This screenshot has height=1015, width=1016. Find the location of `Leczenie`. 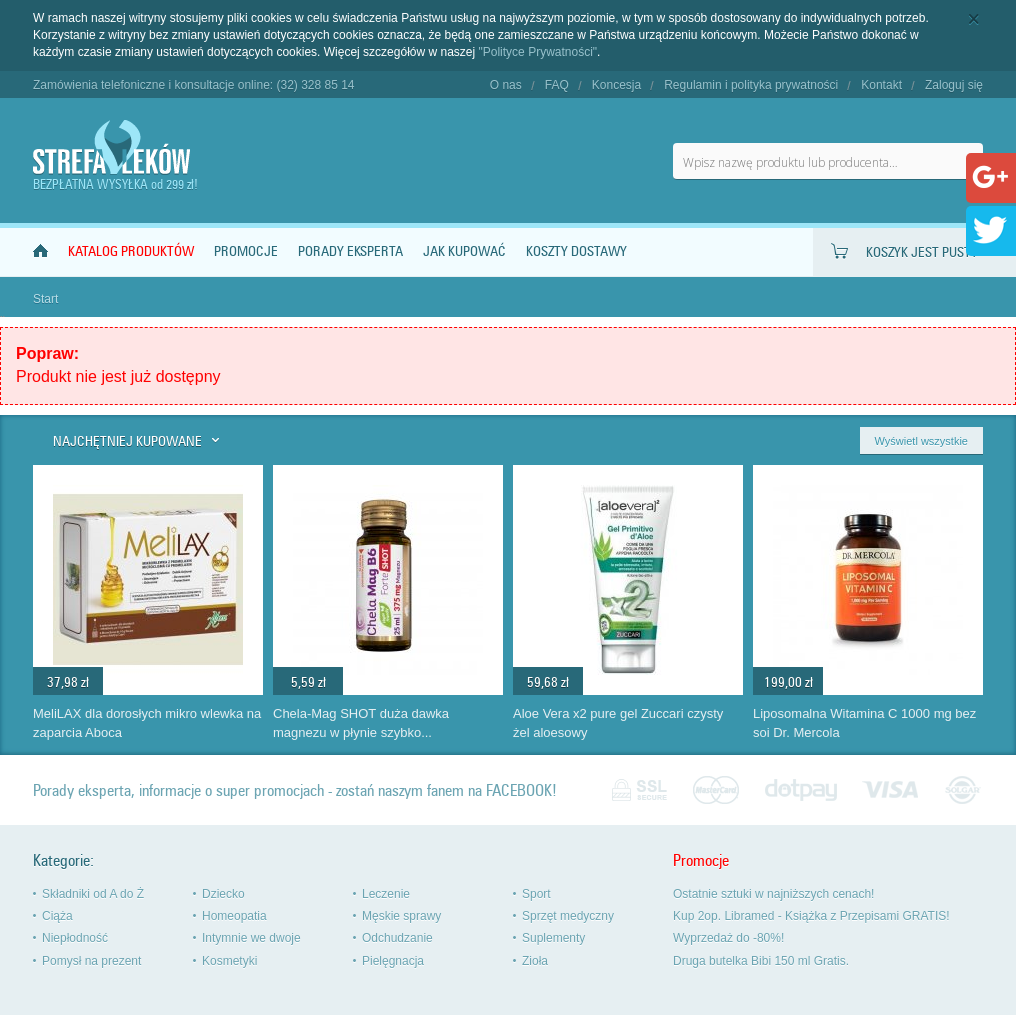

Leczenie is located at coordinates (386, 894).